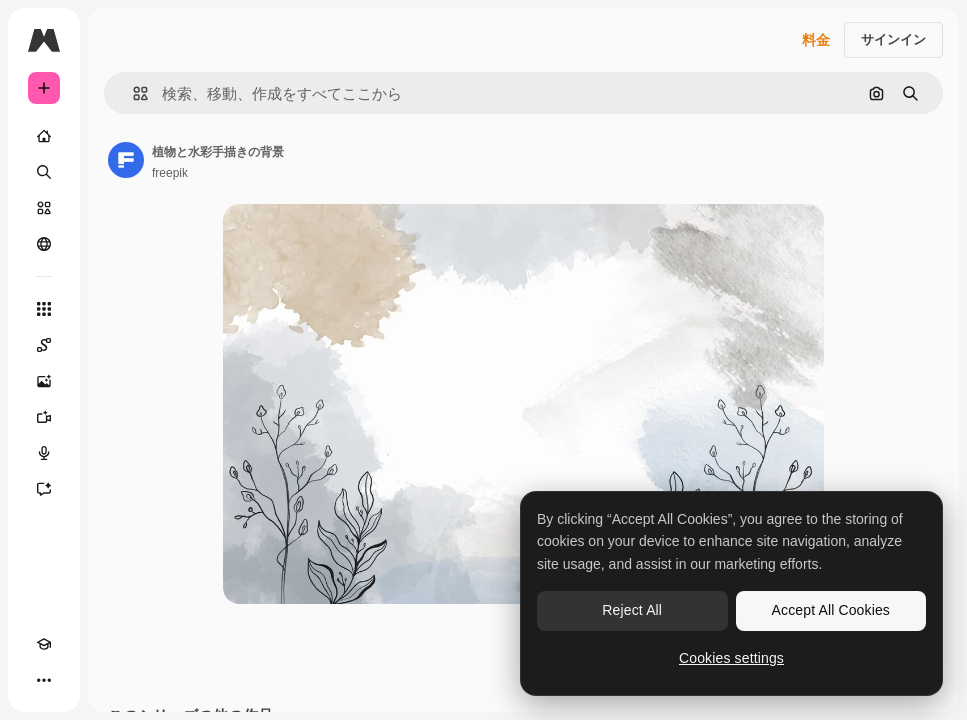 The width and height of the screenshot is (967, 720). What do you see at coordinates (44, 417) in the screenshot?
I see `[動画生成ツール]` at bounding box center [44, 417].